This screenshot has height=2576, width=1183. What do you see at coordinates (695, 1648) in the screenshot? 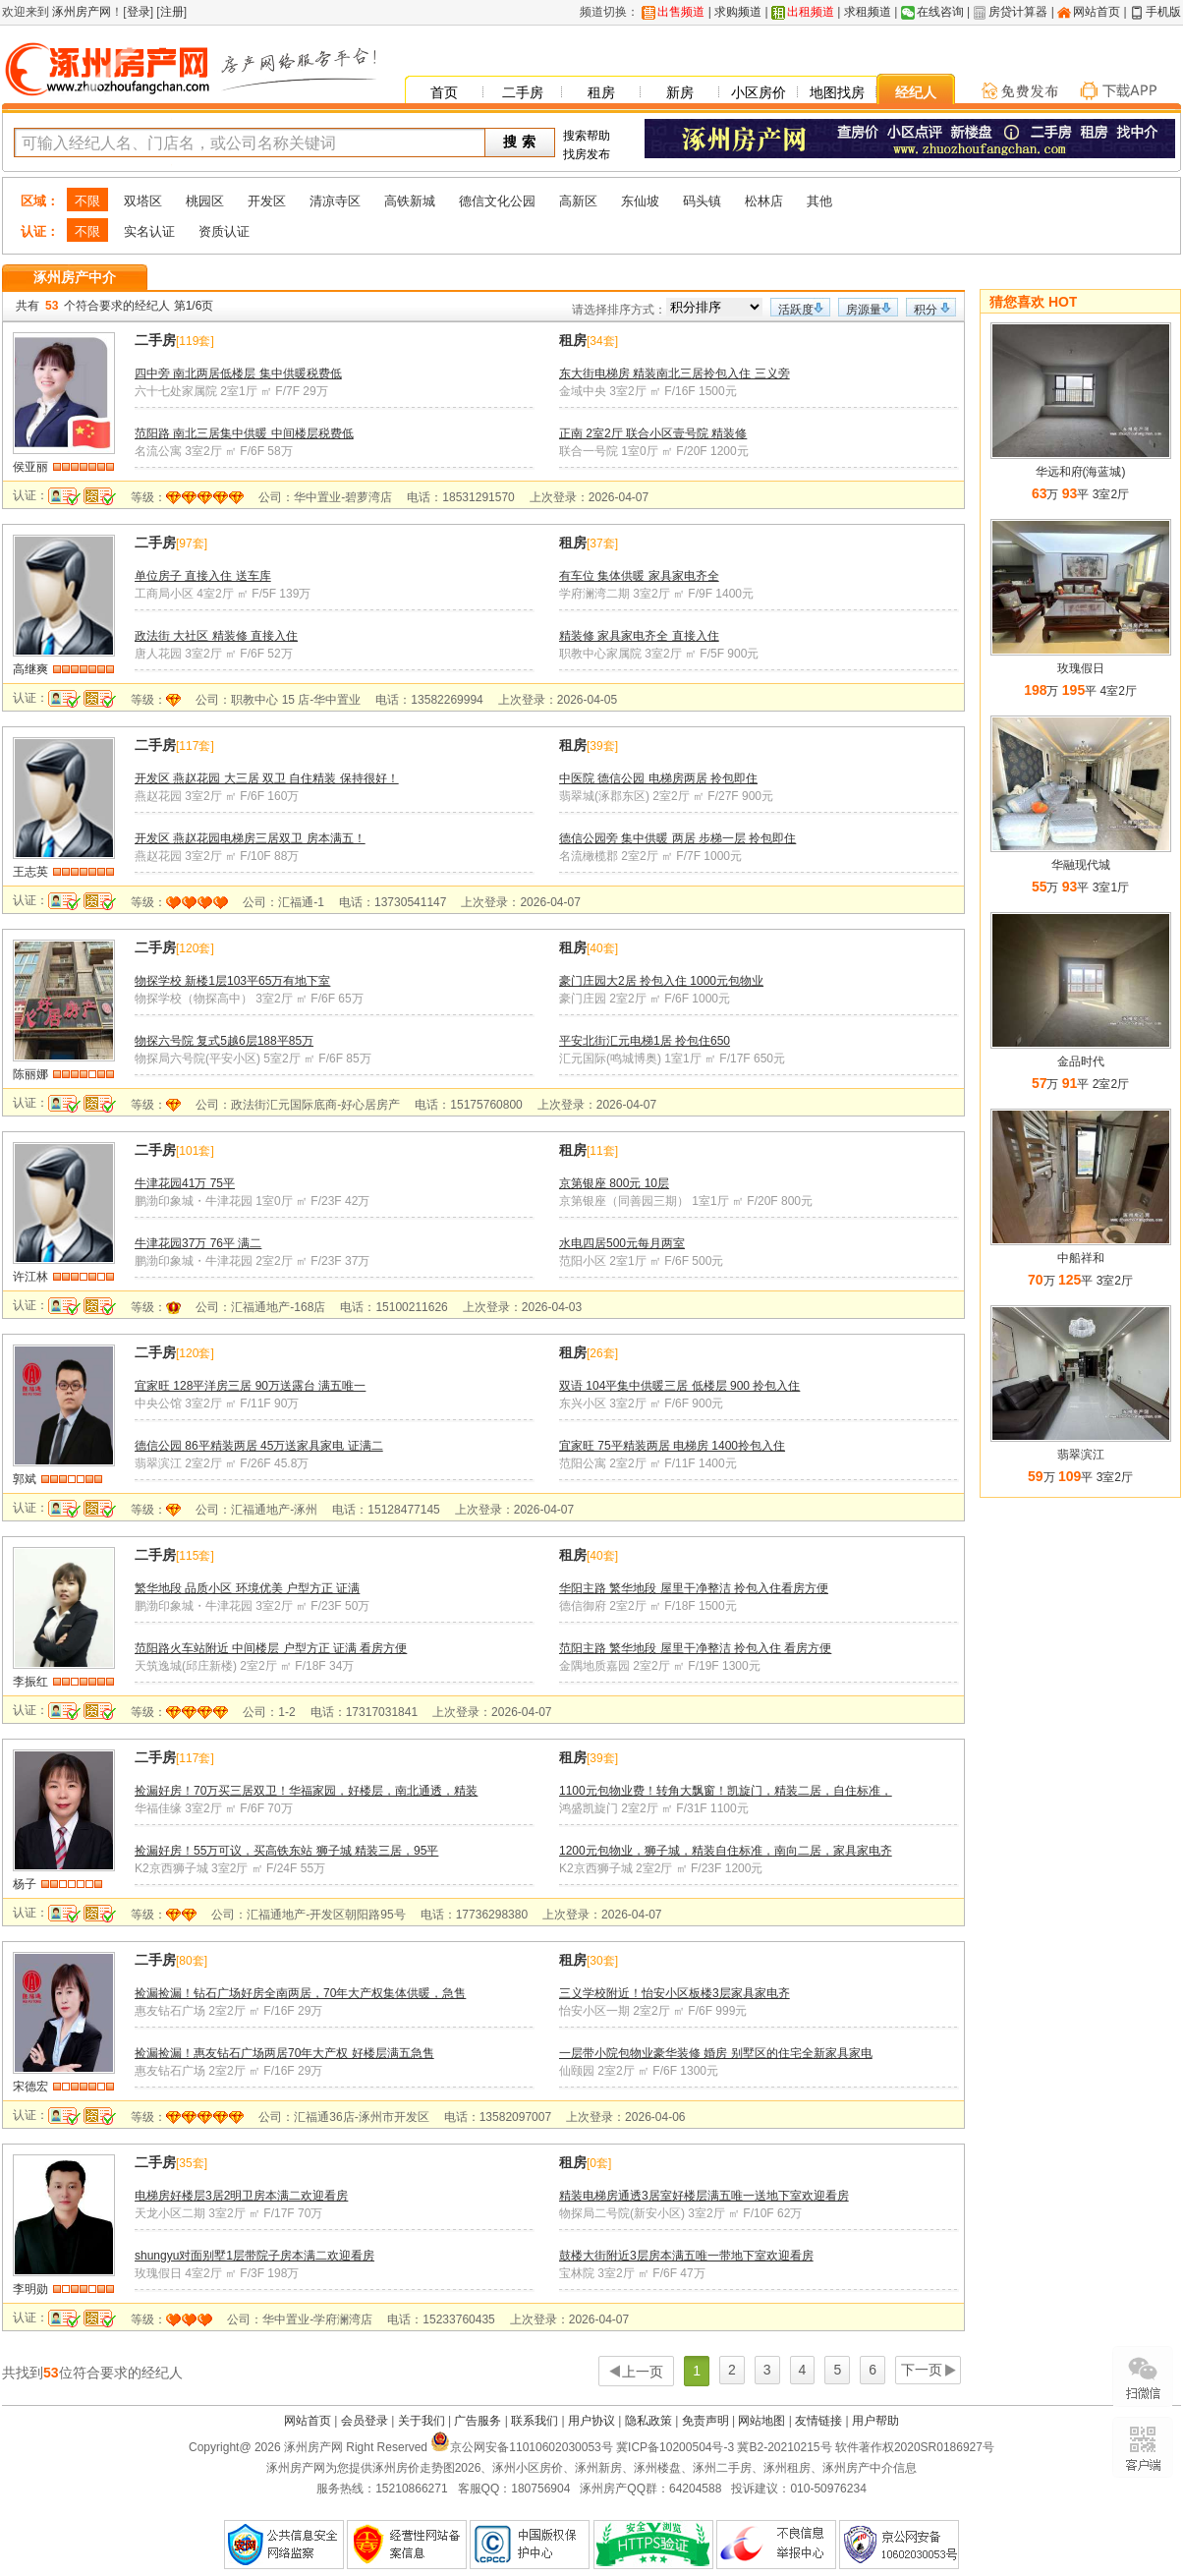
I see `范阳主路 繁华地段 屋里干净整洁 拎包入住 看房方便` at bounding box center [695, 1648].